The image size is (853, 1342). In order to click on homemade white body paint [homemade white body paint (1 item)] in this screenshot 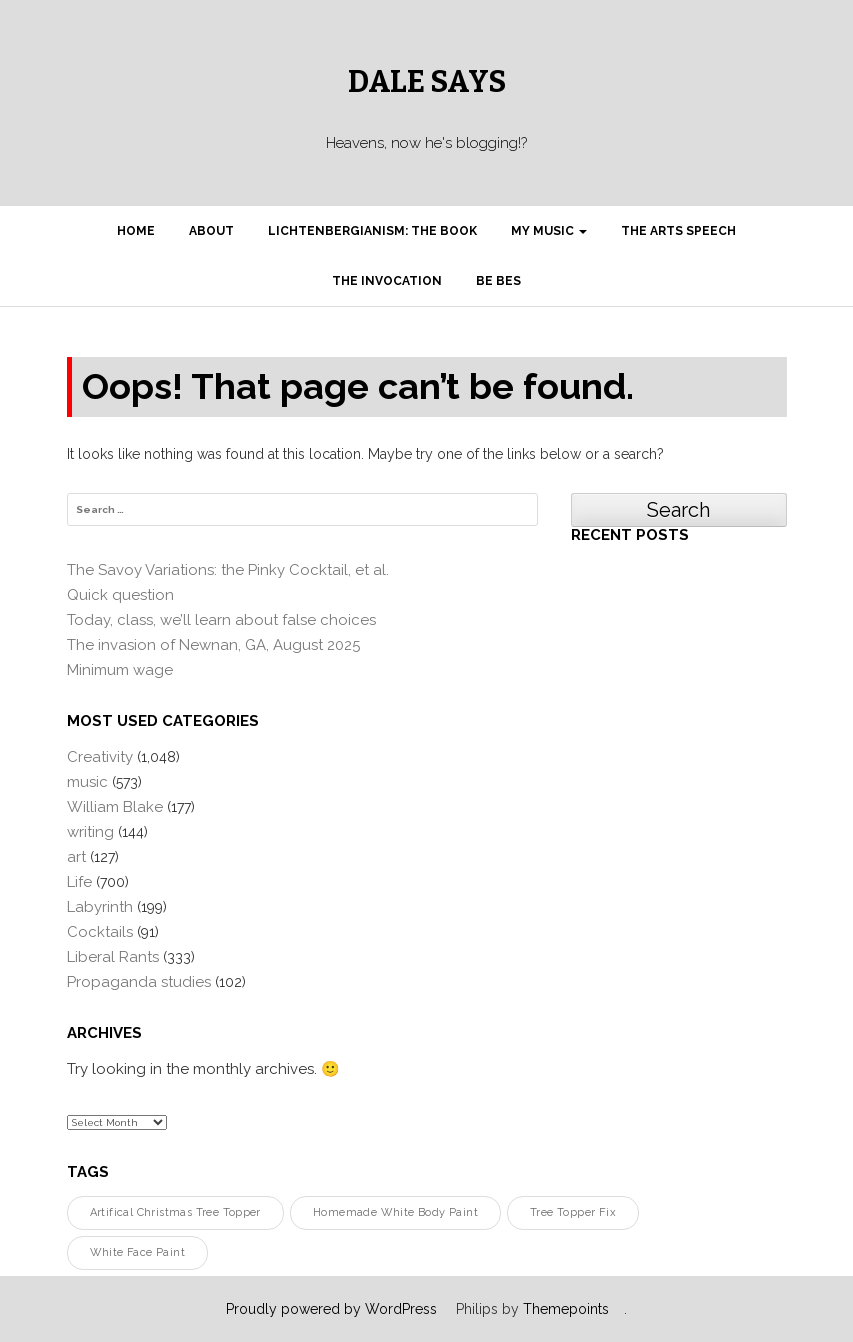, I will do `click(395, 1212)`.